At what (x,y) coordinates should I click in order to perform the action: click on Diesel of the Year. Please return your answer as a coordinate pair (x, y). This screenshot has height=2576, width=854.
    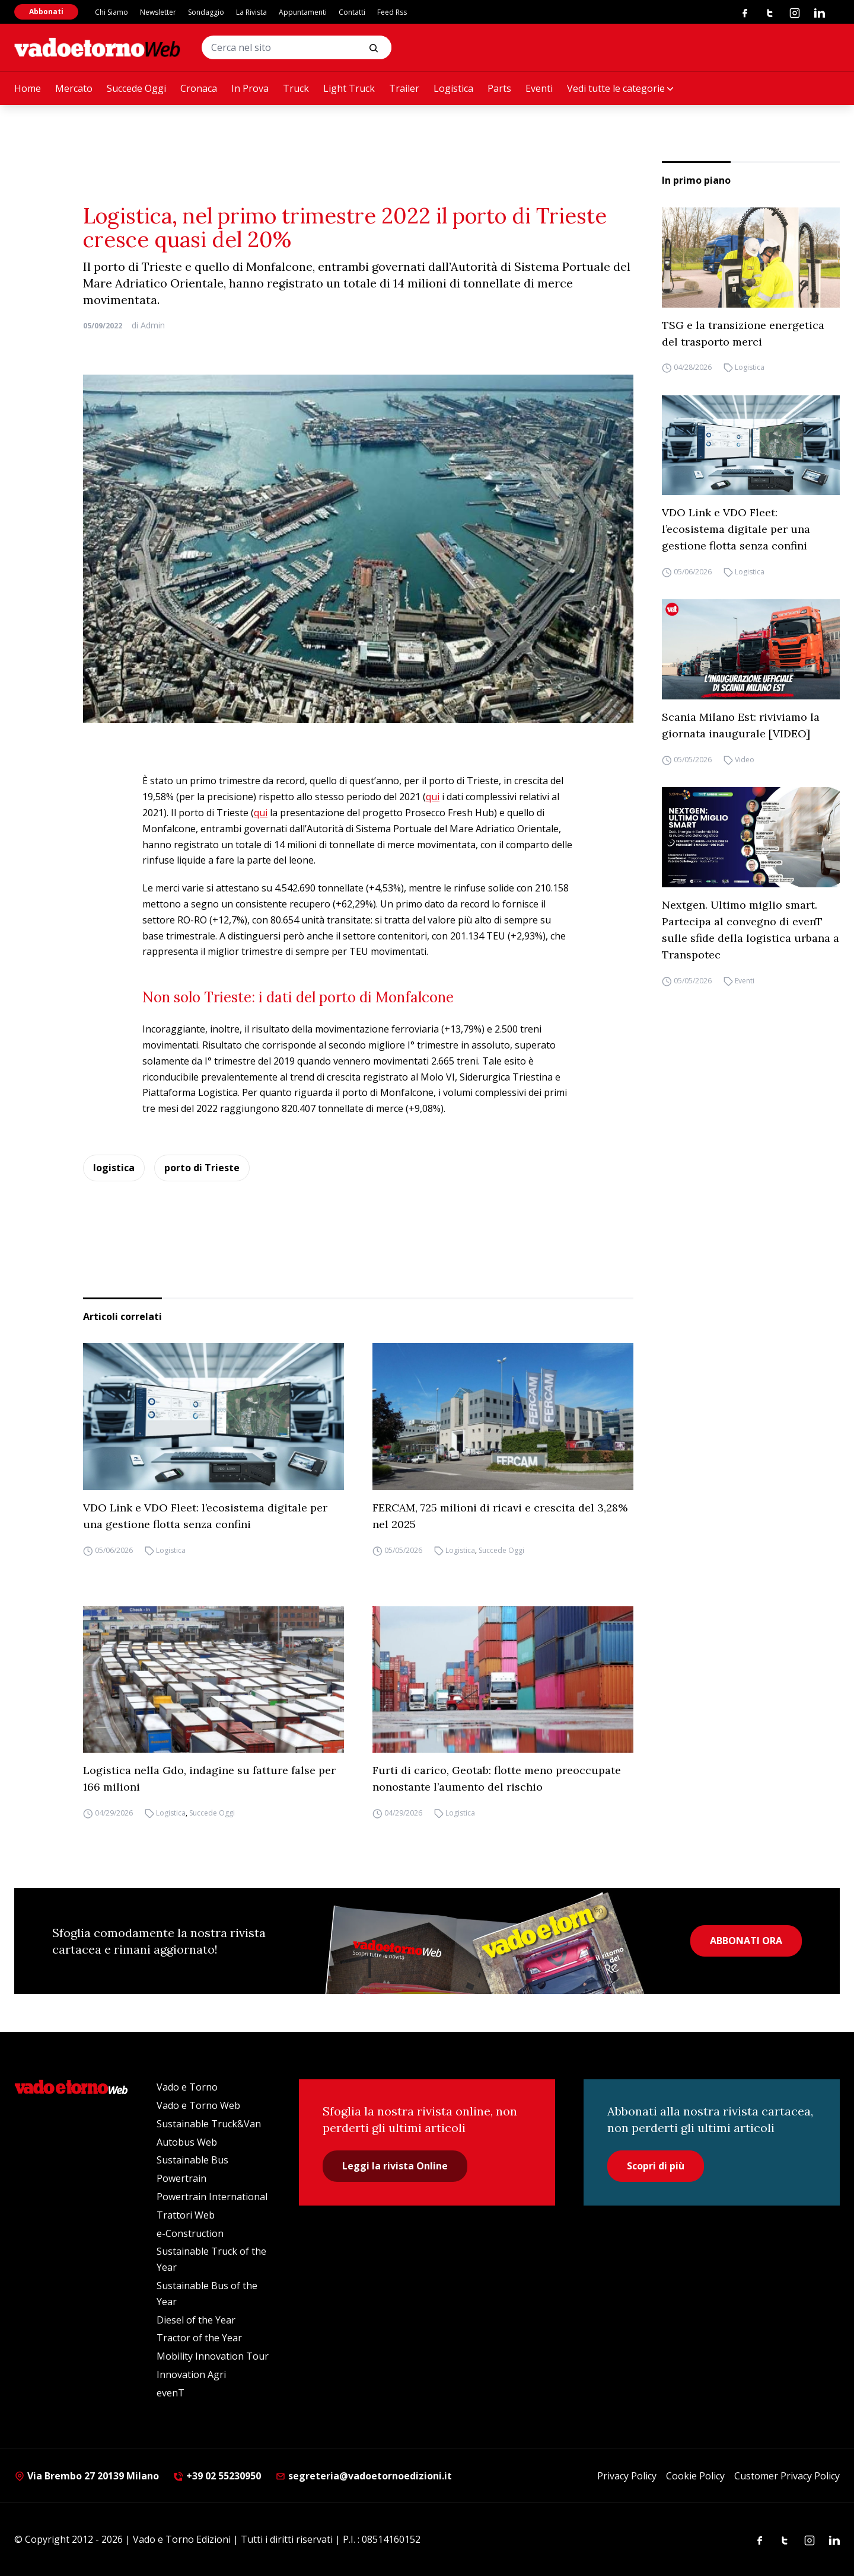
    Looking at the image, I should click on (196, 2319).